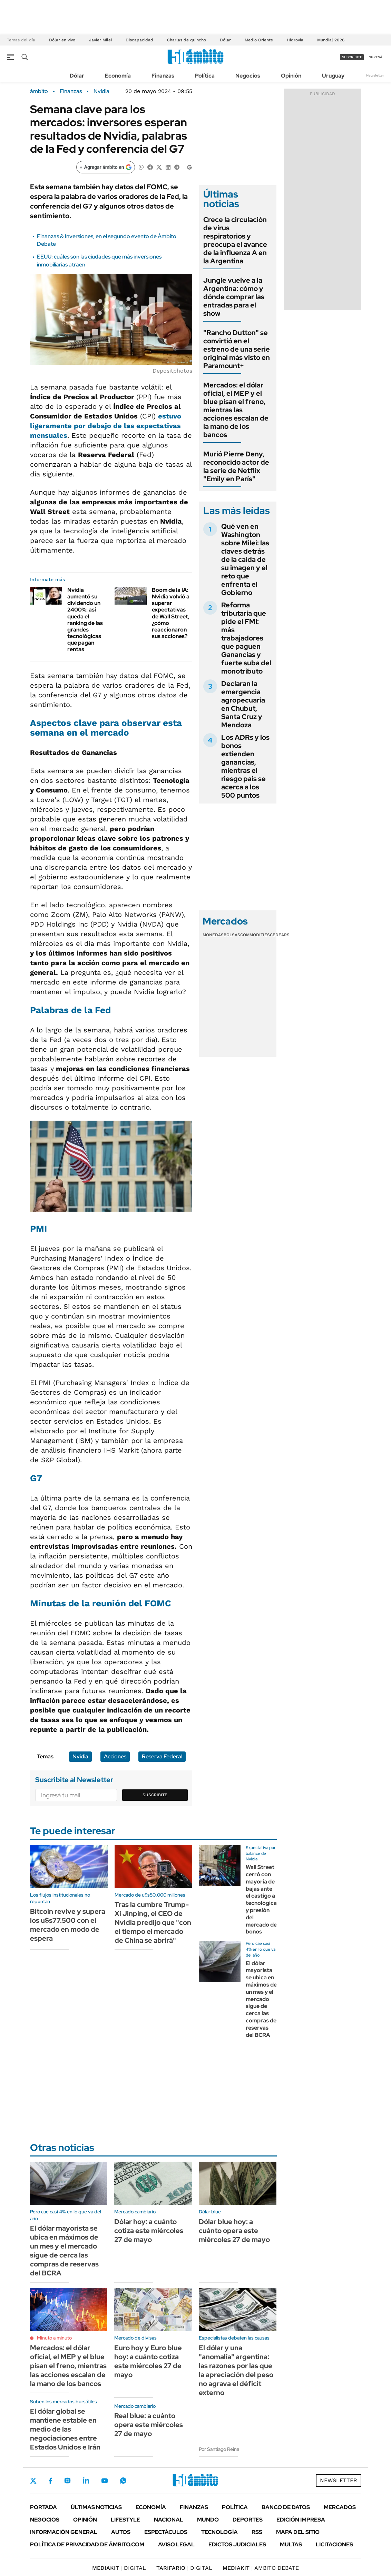  Describe the element at coordinates (234, 2230) in the screenshot. I see `Dólar blue hoy: a cuánto opera este miércoles 27 de mayo` at that location.